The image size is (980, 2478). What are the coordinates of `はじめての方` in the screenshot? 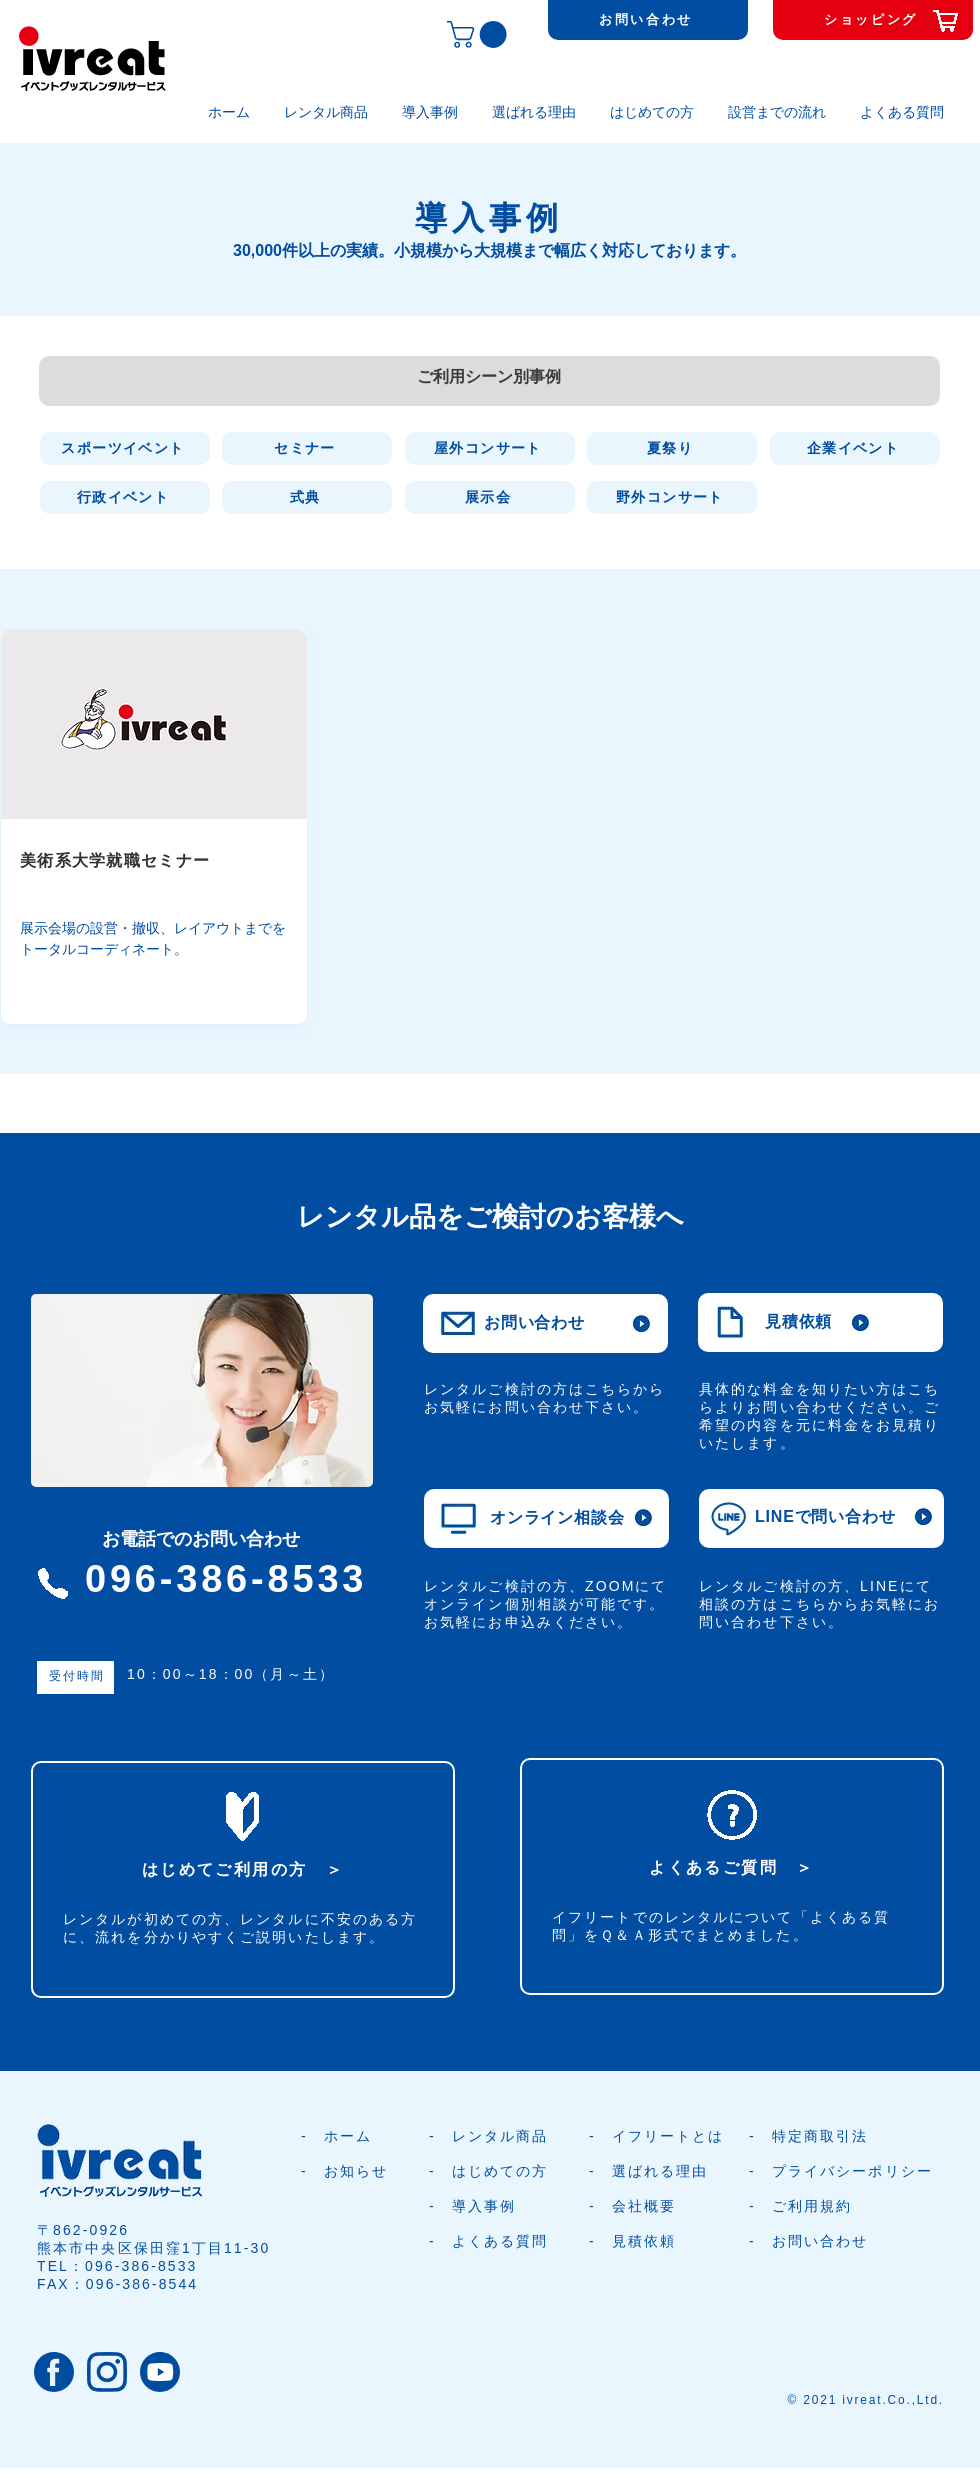 It's located at (500, 2171).